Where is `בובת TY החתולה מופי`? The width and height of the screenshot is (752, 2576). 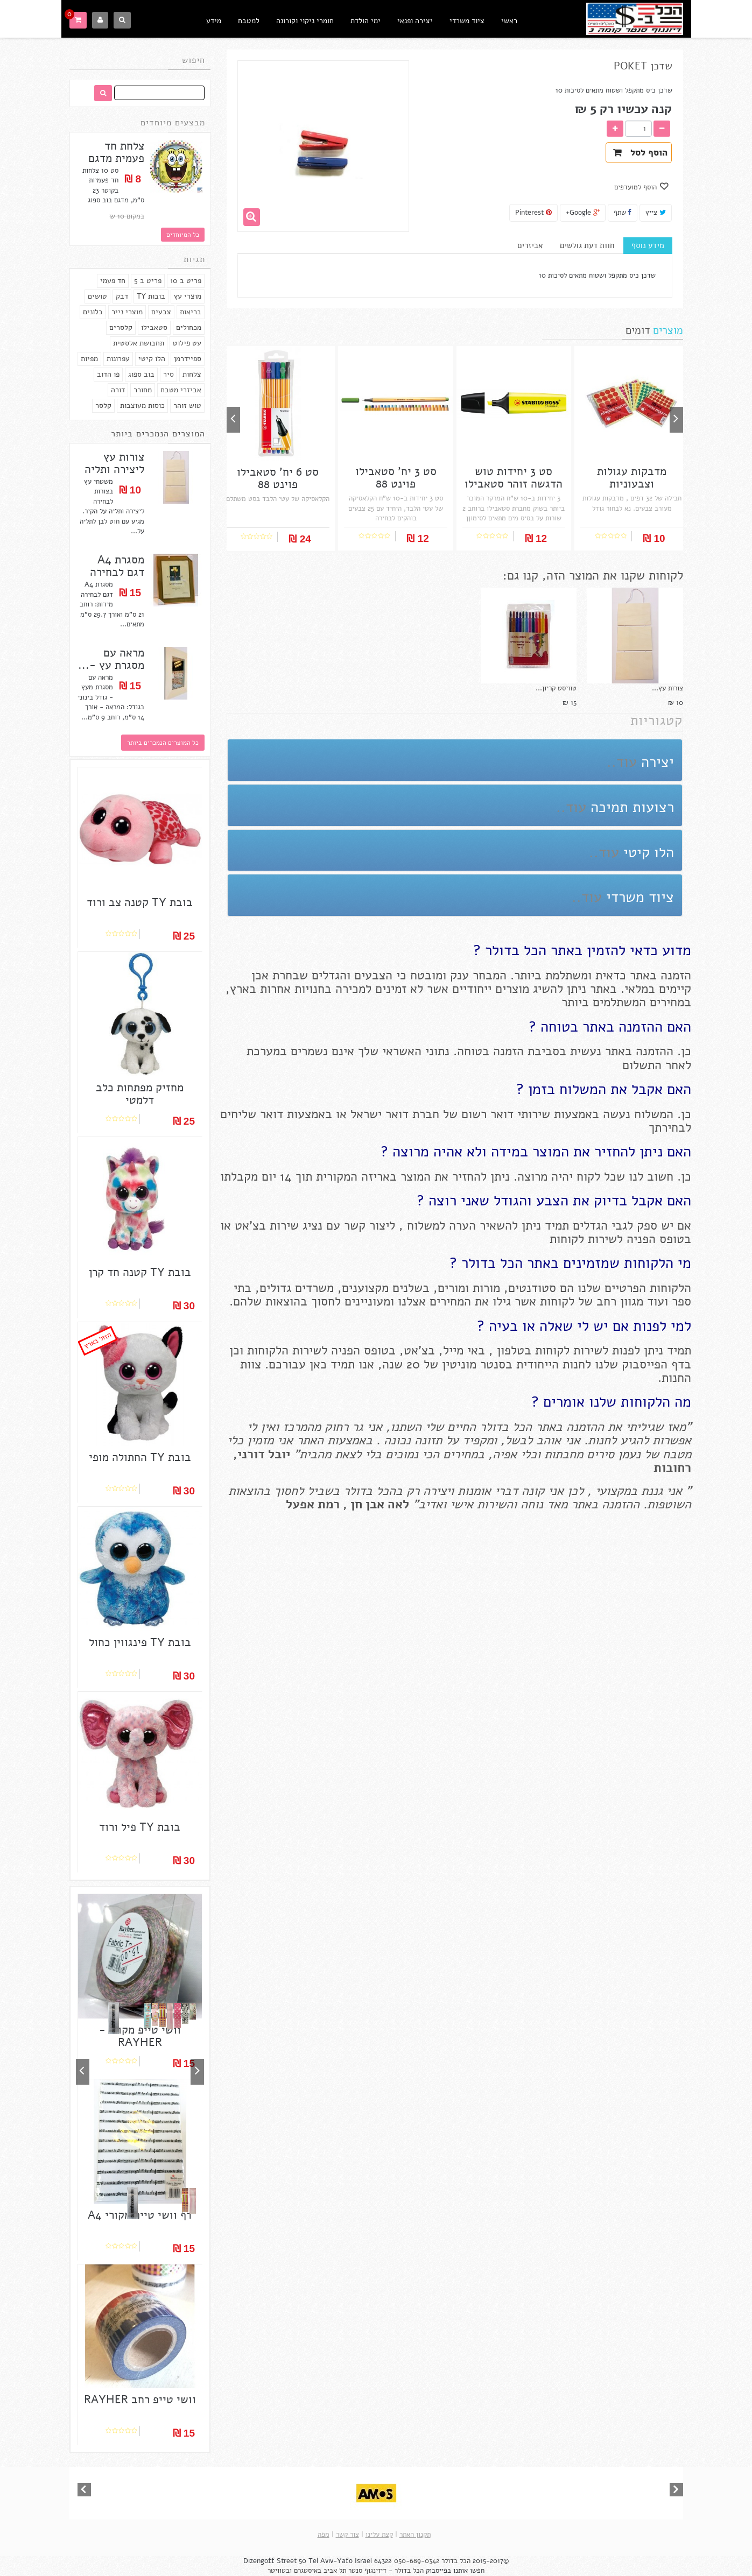 בובת TY החתולה מופי is located at coordinates (140, 1457).